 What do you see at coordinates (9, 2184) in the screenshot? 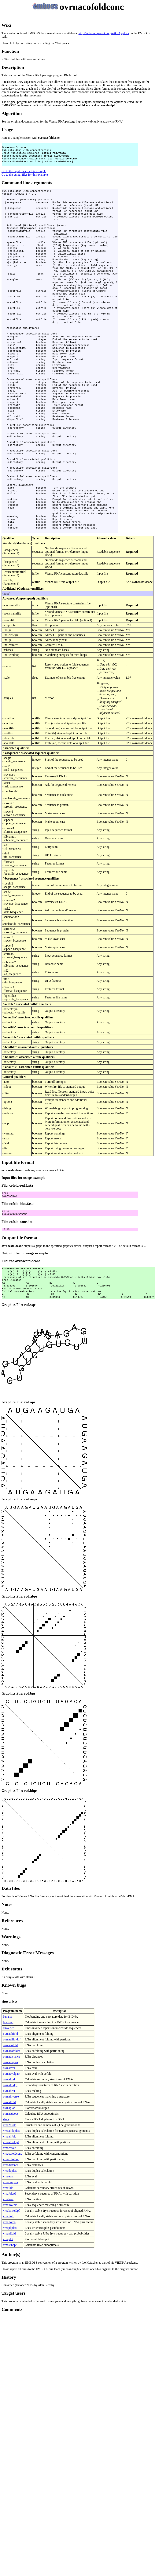
I see `ovrnalfold` at bounding box center [9, 2184].